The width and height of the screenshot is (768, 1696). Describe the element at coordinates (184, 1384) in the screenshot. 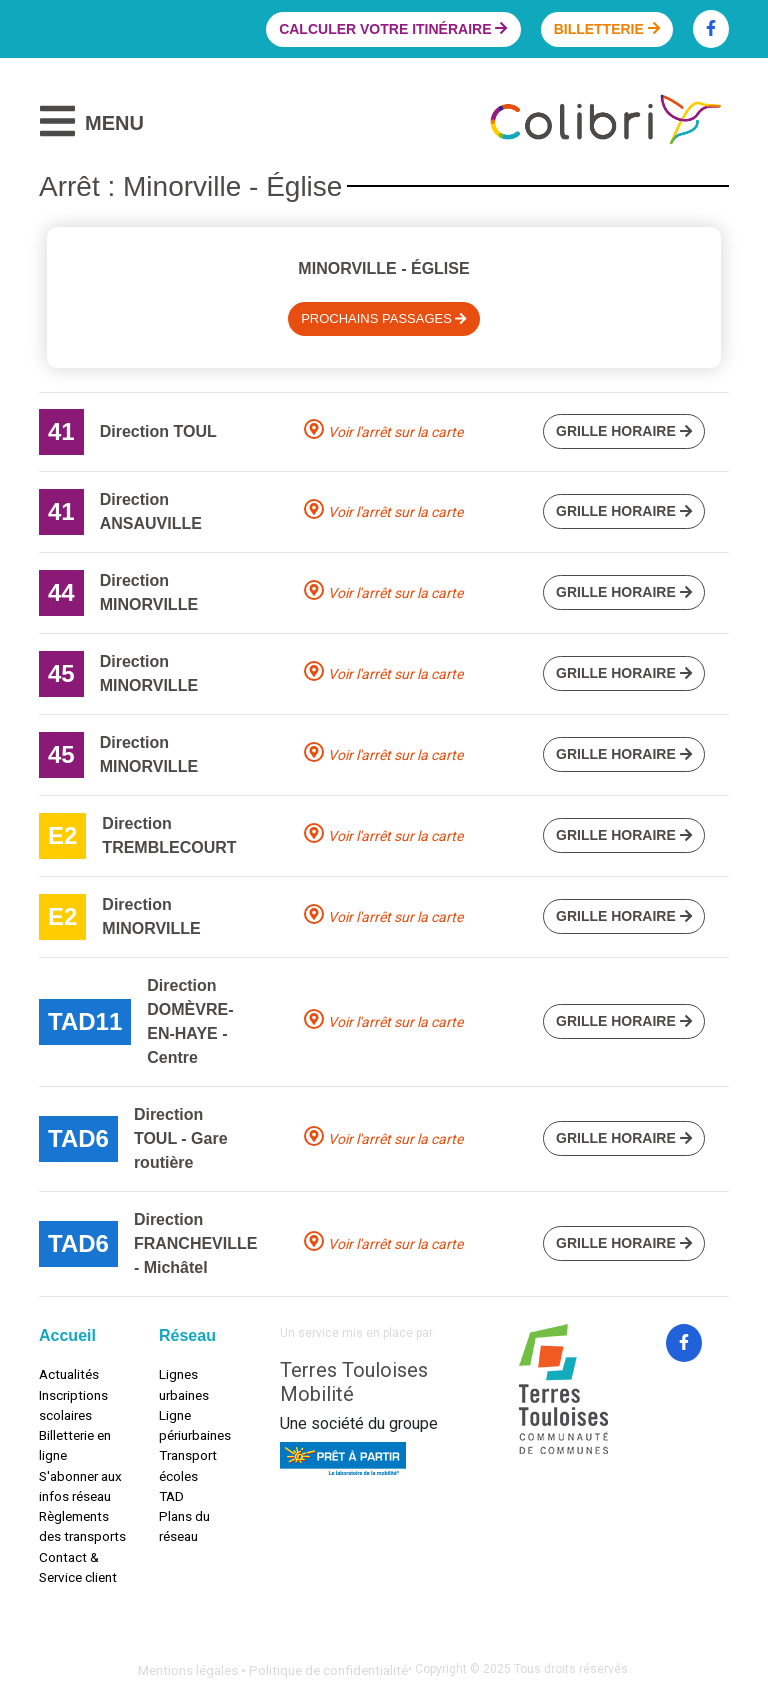

I see `Lignes urbaines` at that location.